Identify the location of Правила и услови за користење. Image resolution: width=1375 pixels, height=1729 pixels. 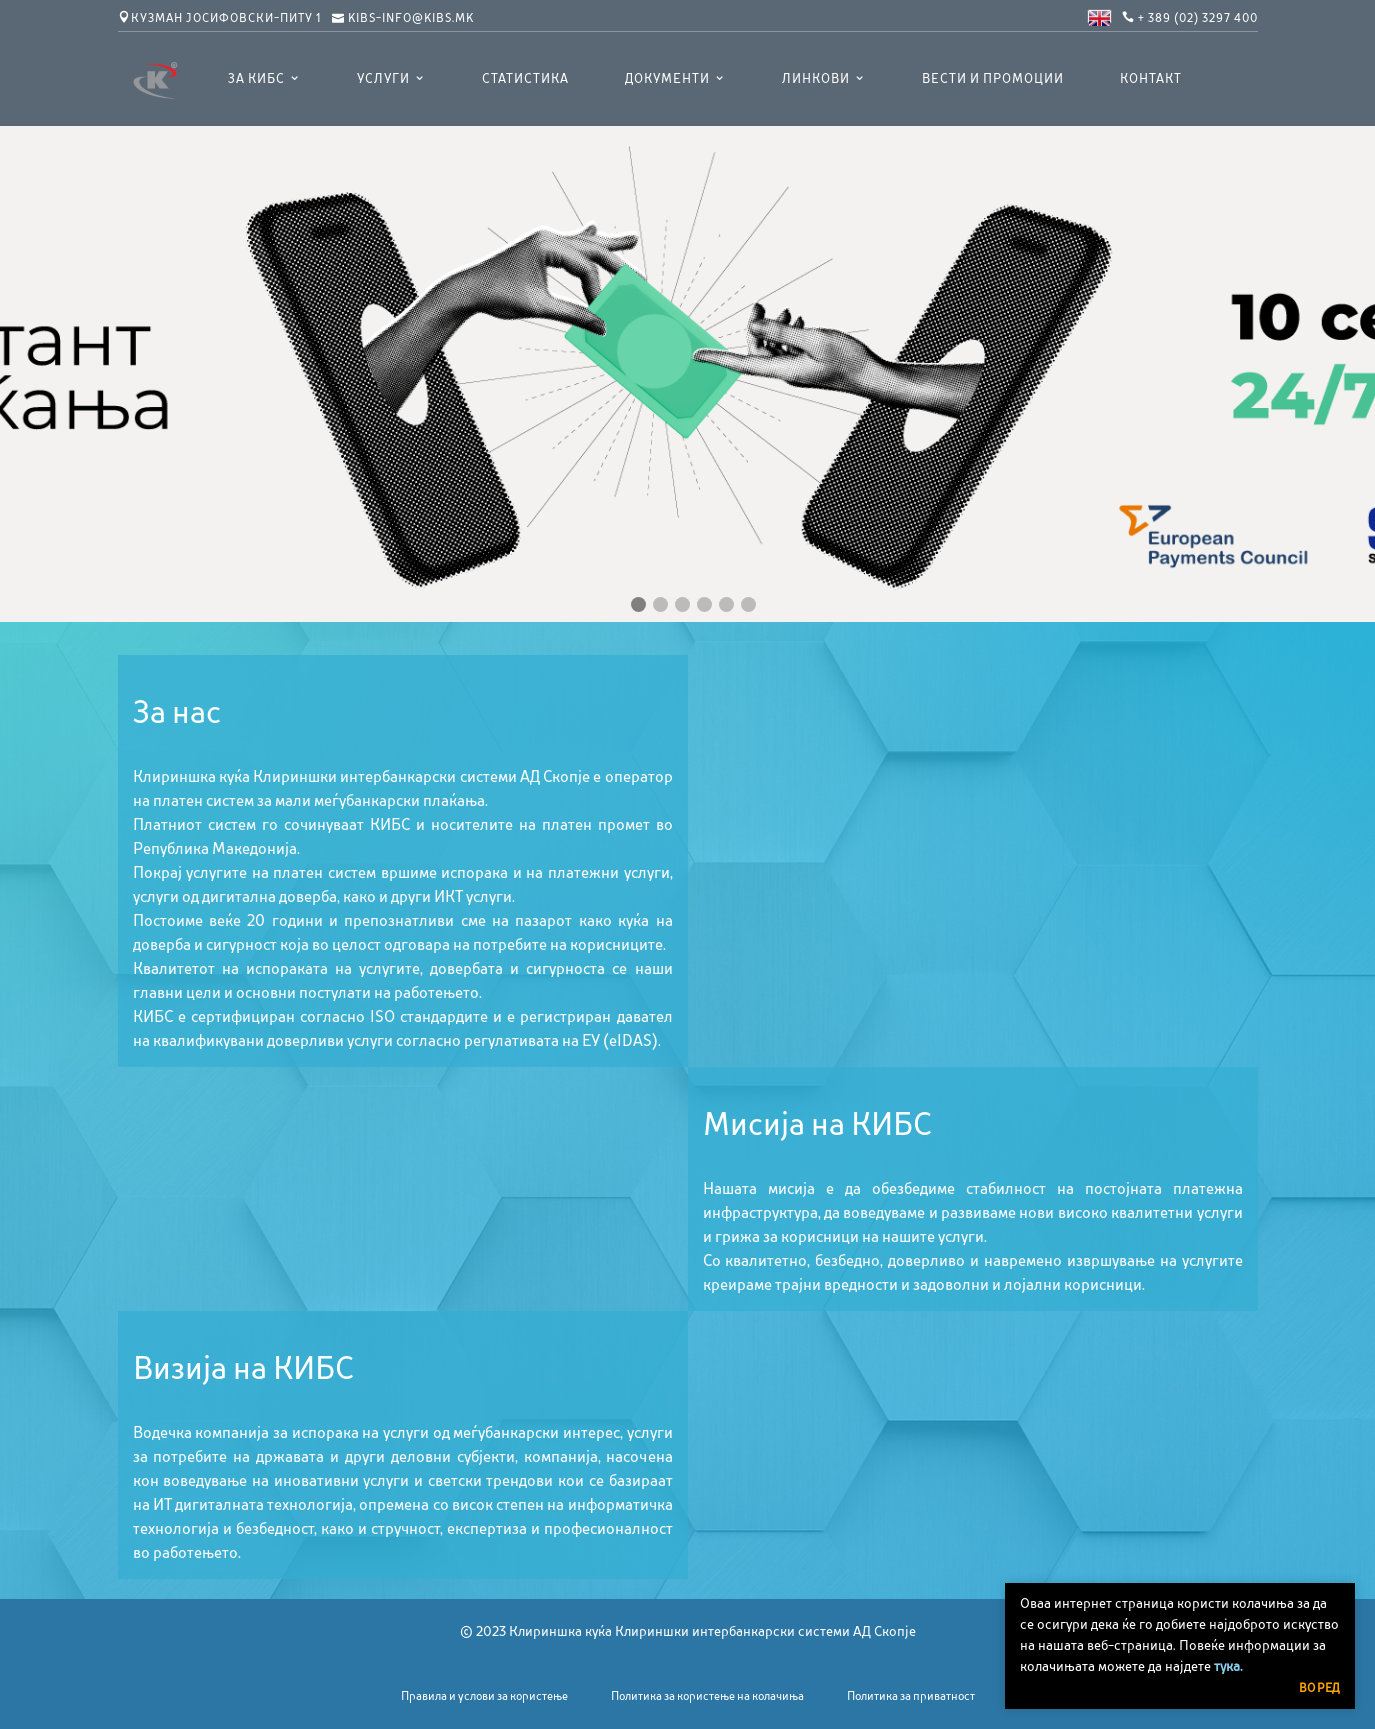
(484, 1696).